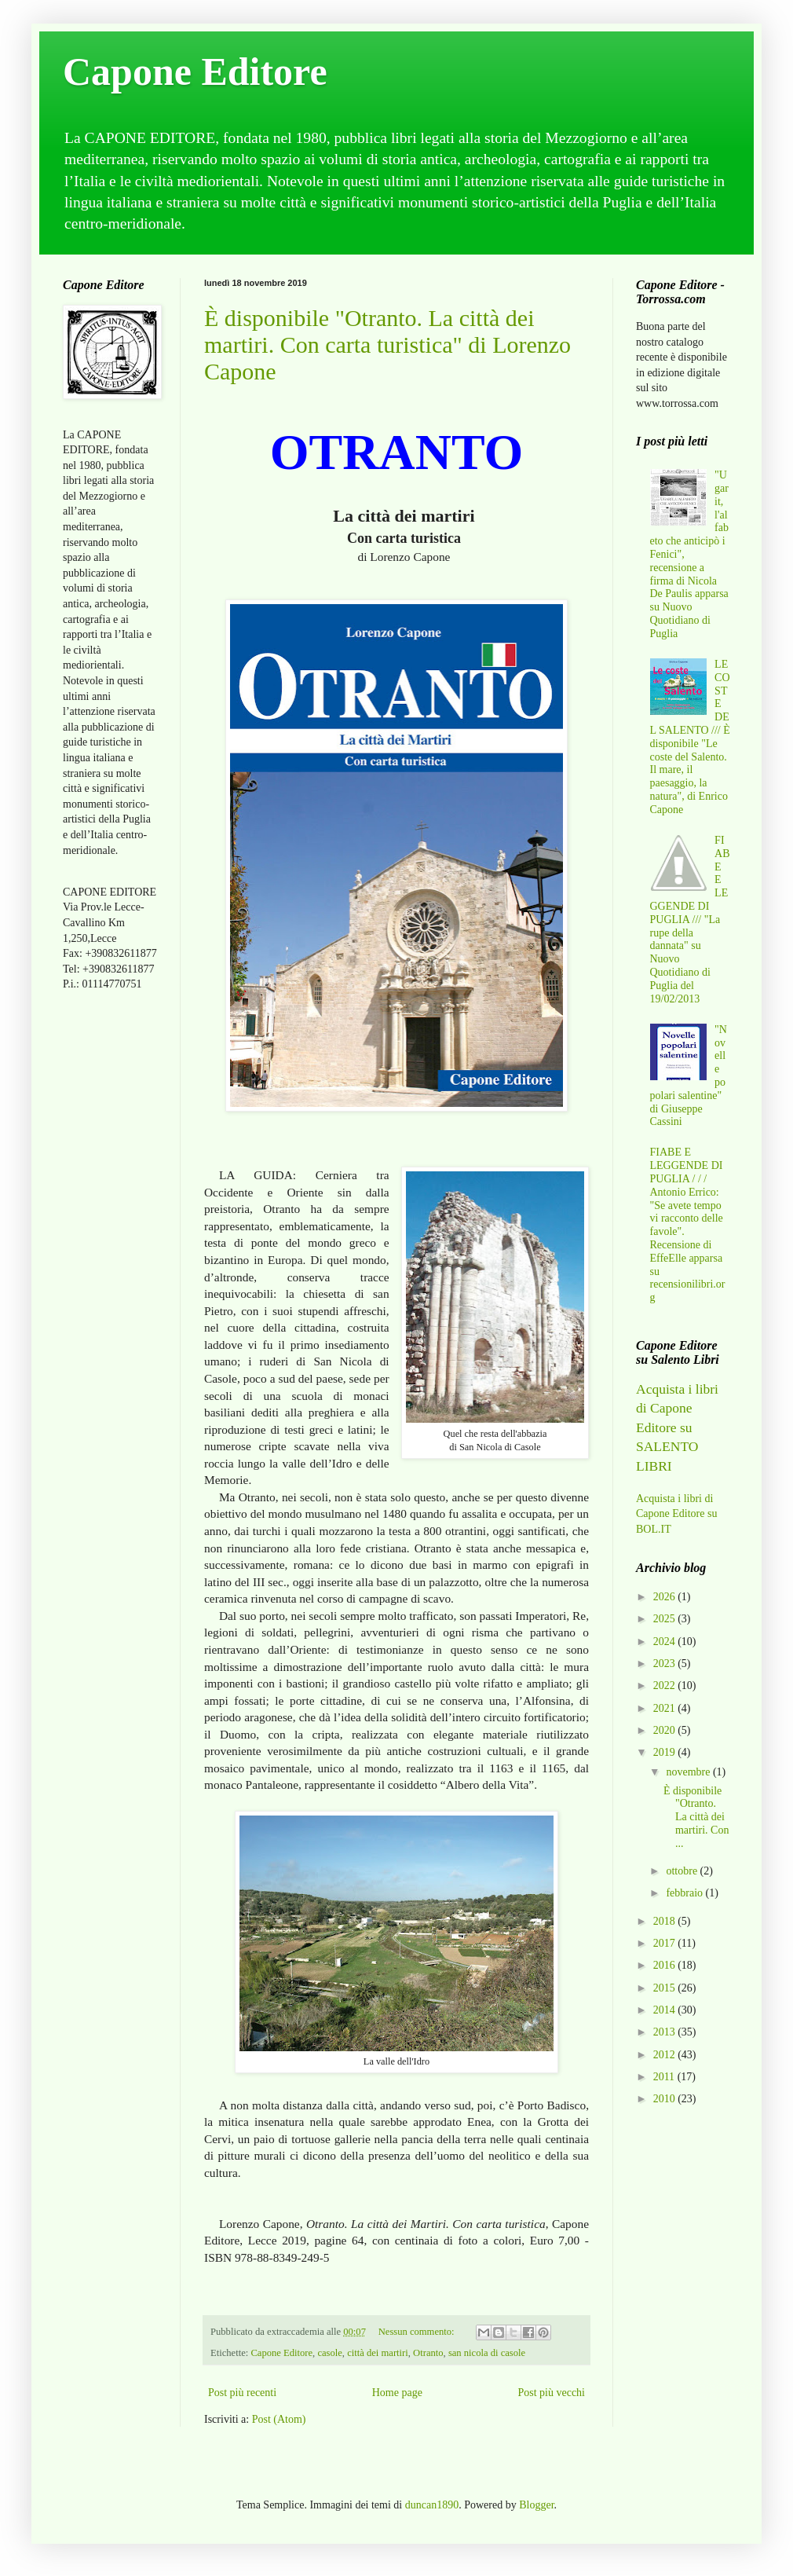 The height and width of the screenshot is (2576, 793). I want to click on [Advertisement], so click(110, 1251).